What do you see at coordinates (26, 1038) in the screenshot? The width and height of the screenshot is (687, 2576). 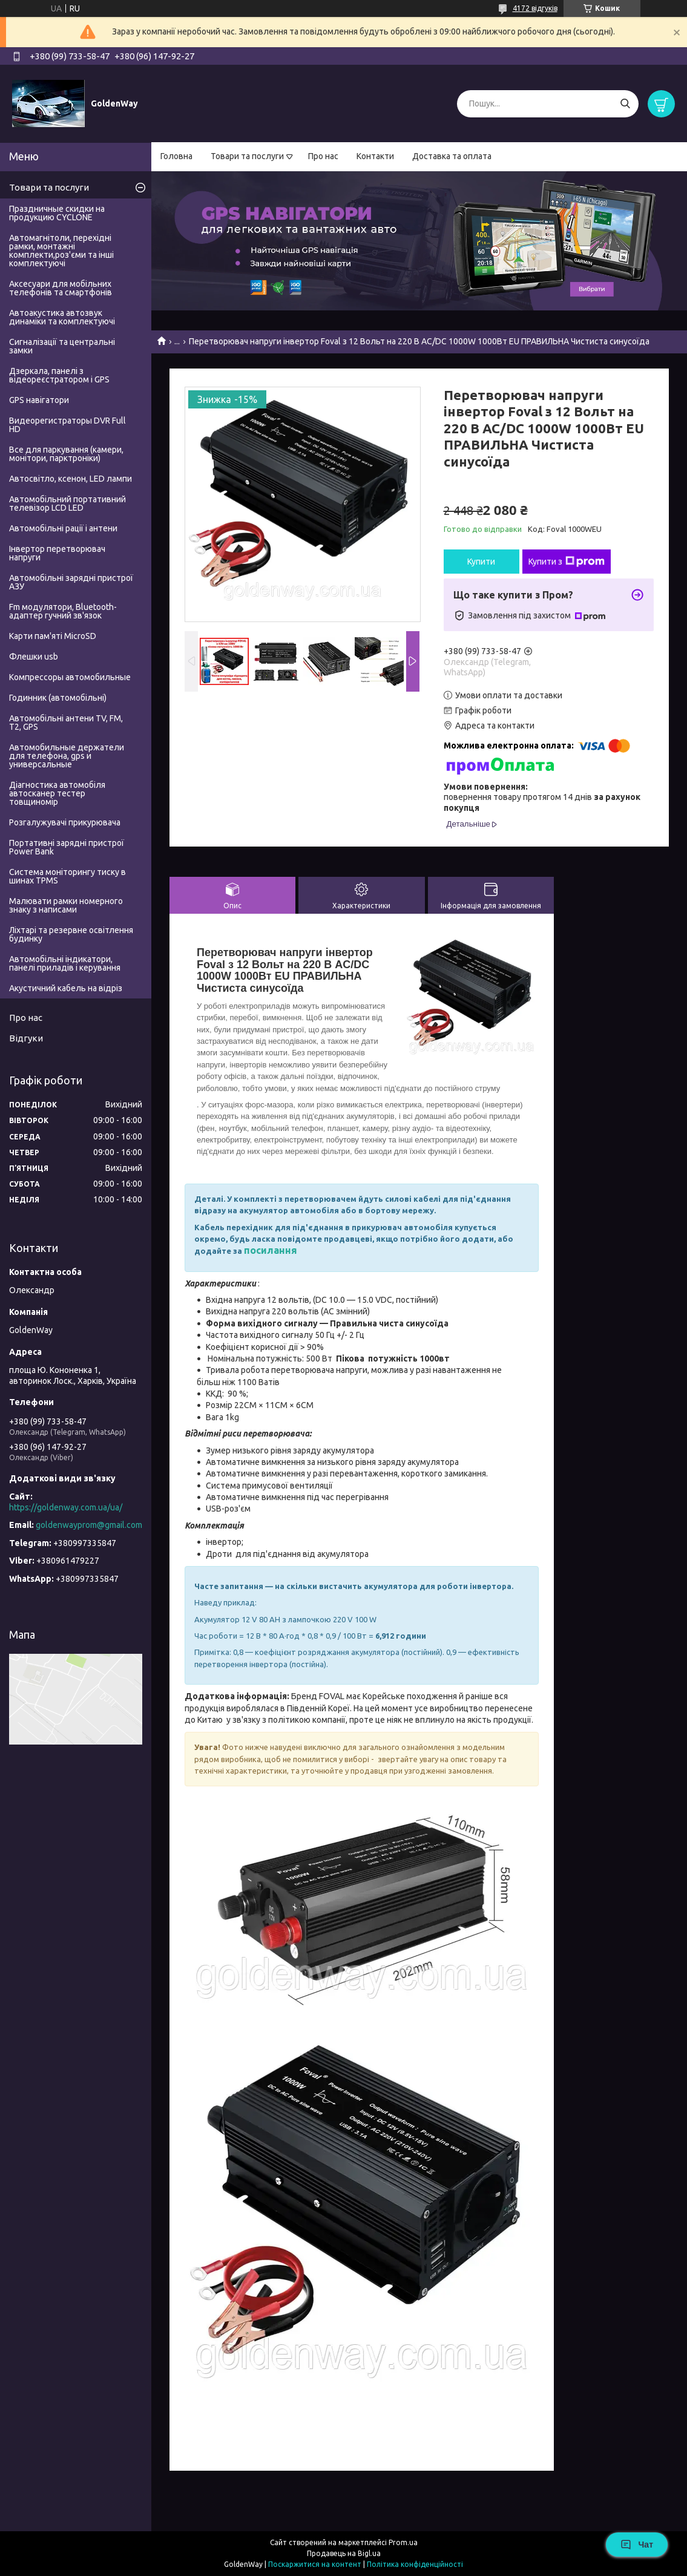 I see `Відгуки` at bounding box center [26, 1038].